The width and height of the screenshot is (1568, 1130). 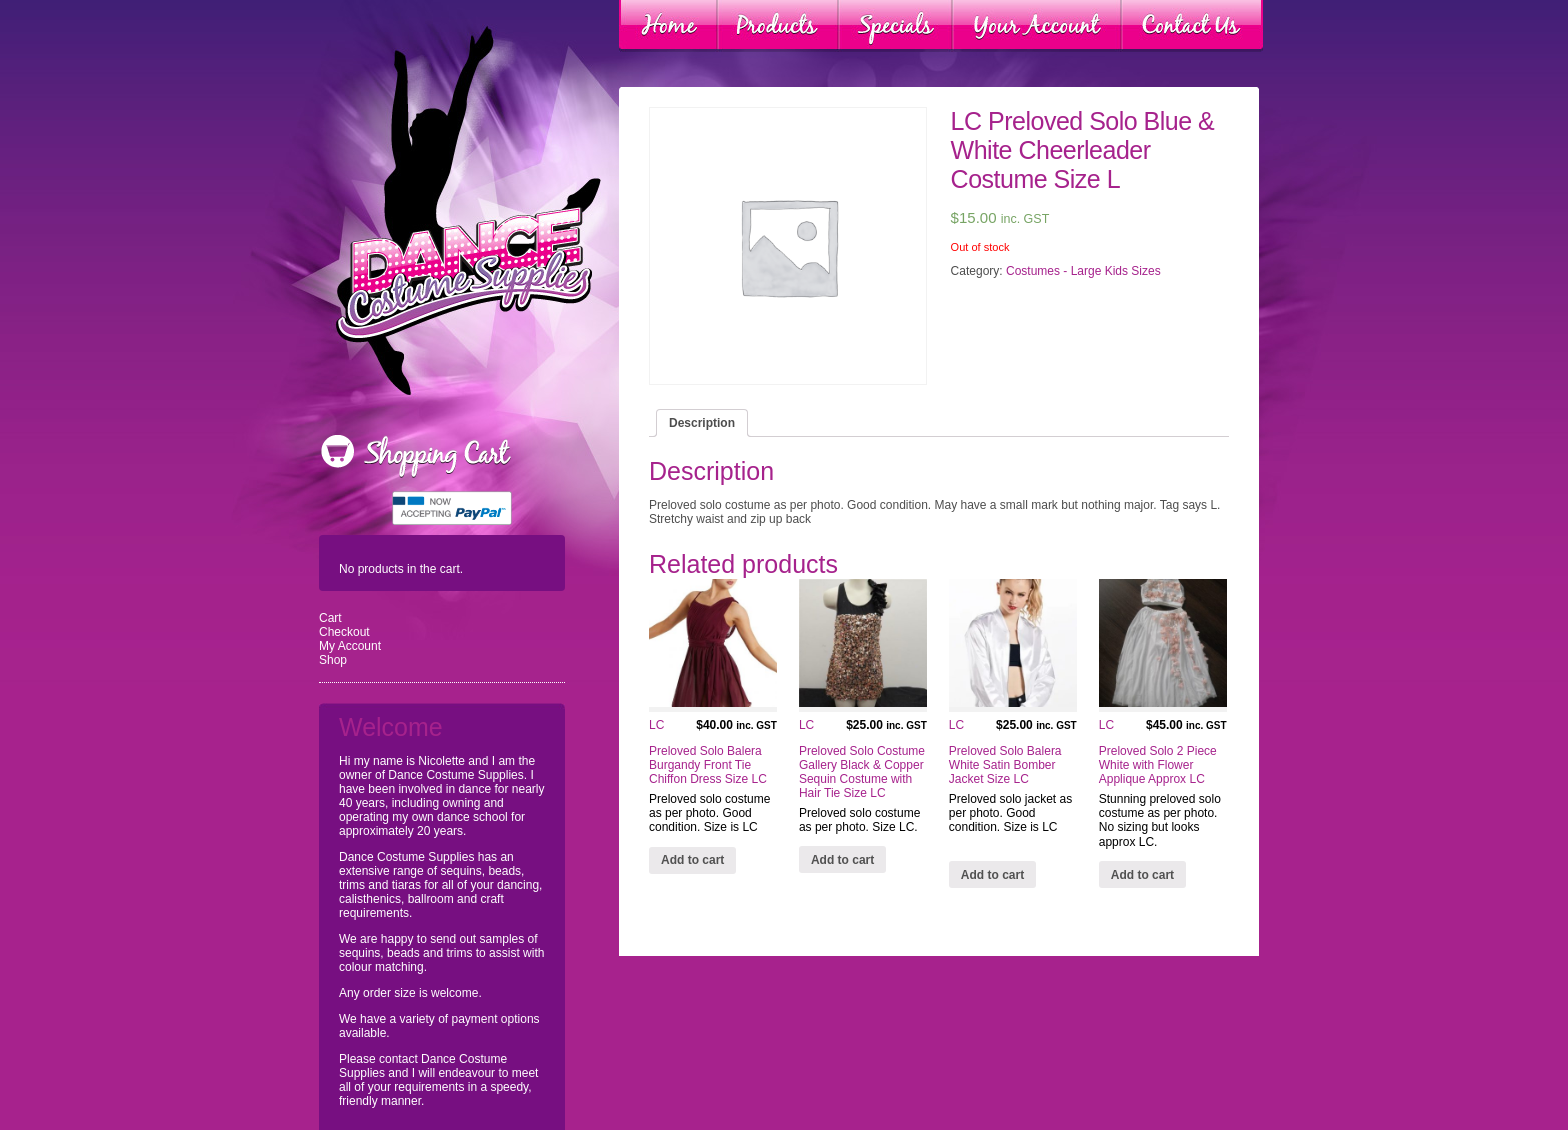 I want to click on Checkout, so click(x=344, y=632).